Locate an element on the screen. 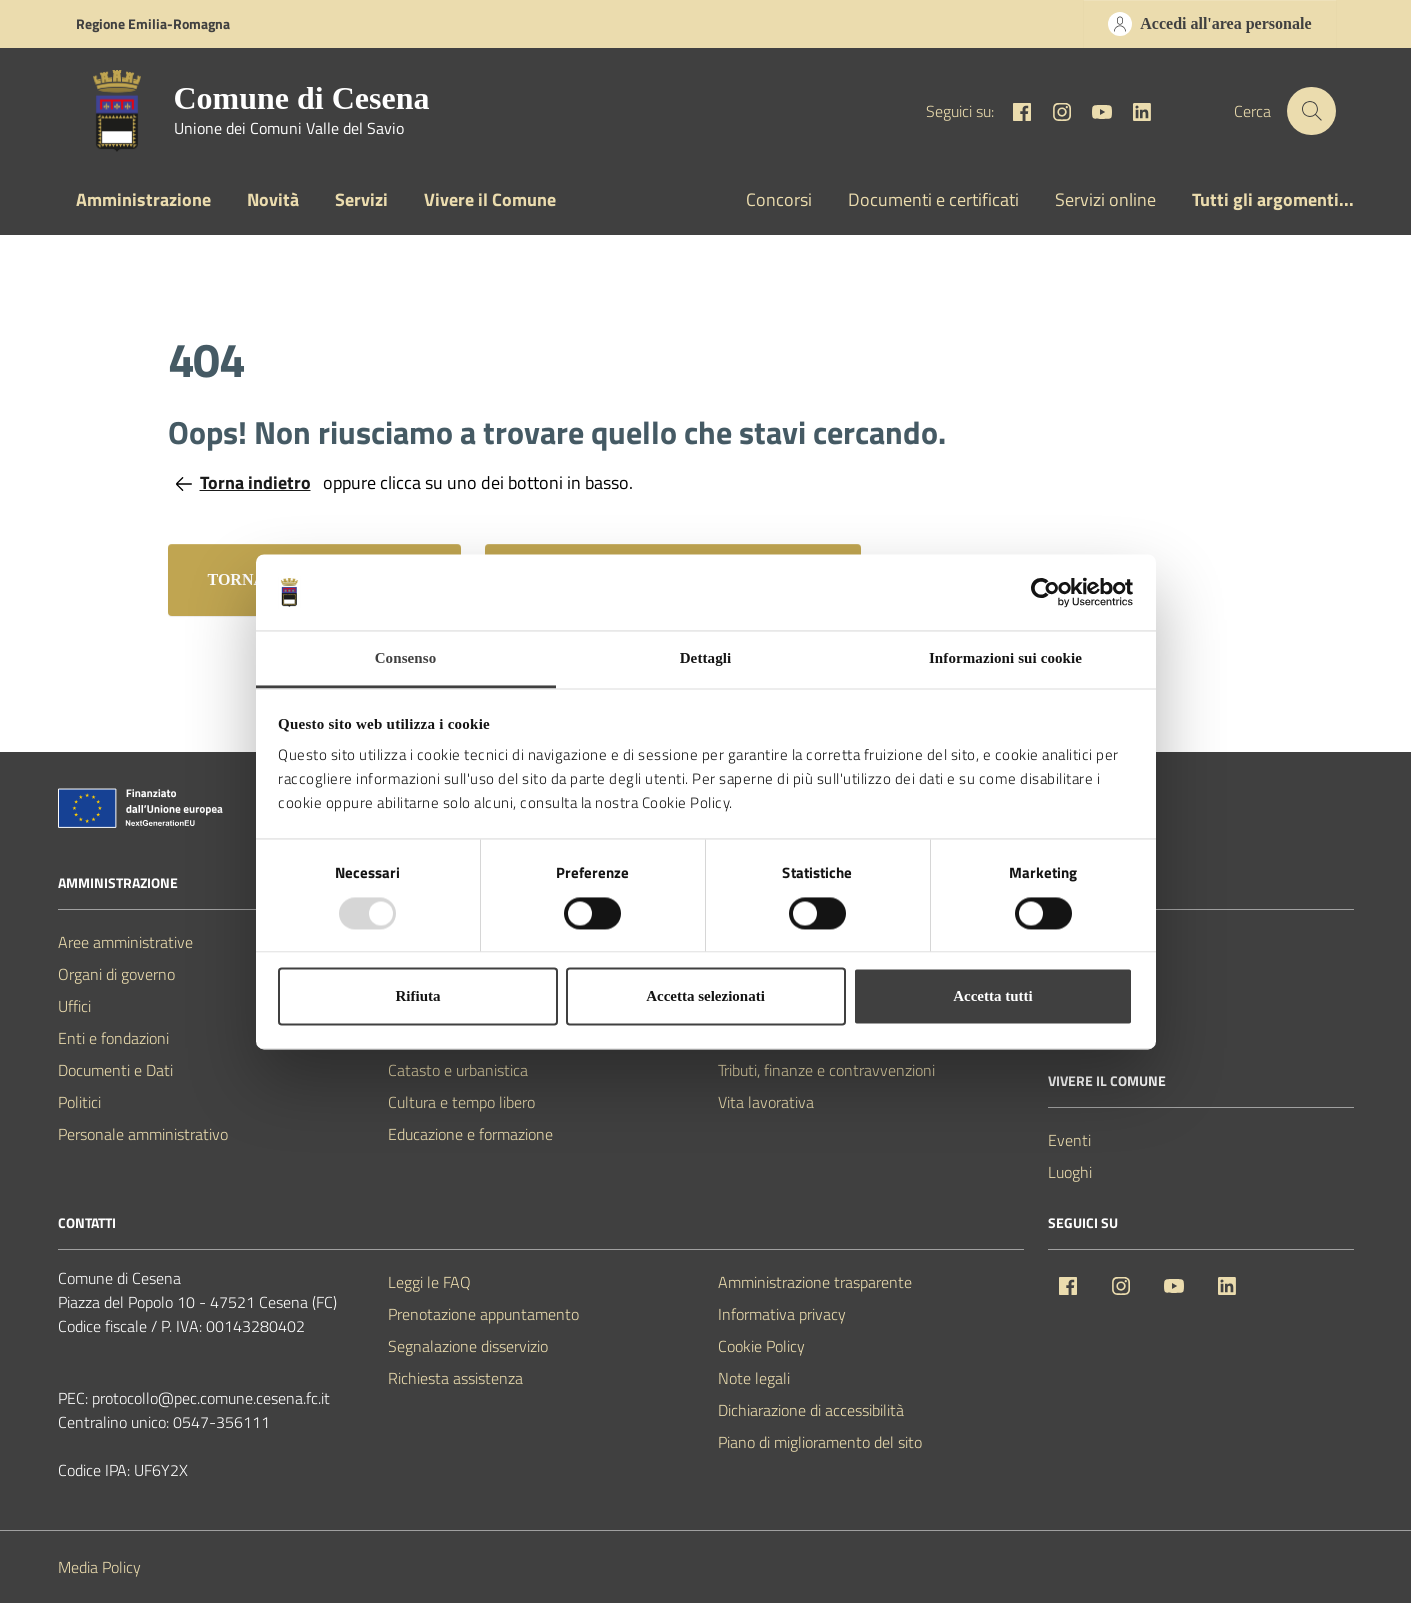 This screenshot has width=1411, height=1603. Piano di miglioramento del sito is located at coordinates (820, 1442).